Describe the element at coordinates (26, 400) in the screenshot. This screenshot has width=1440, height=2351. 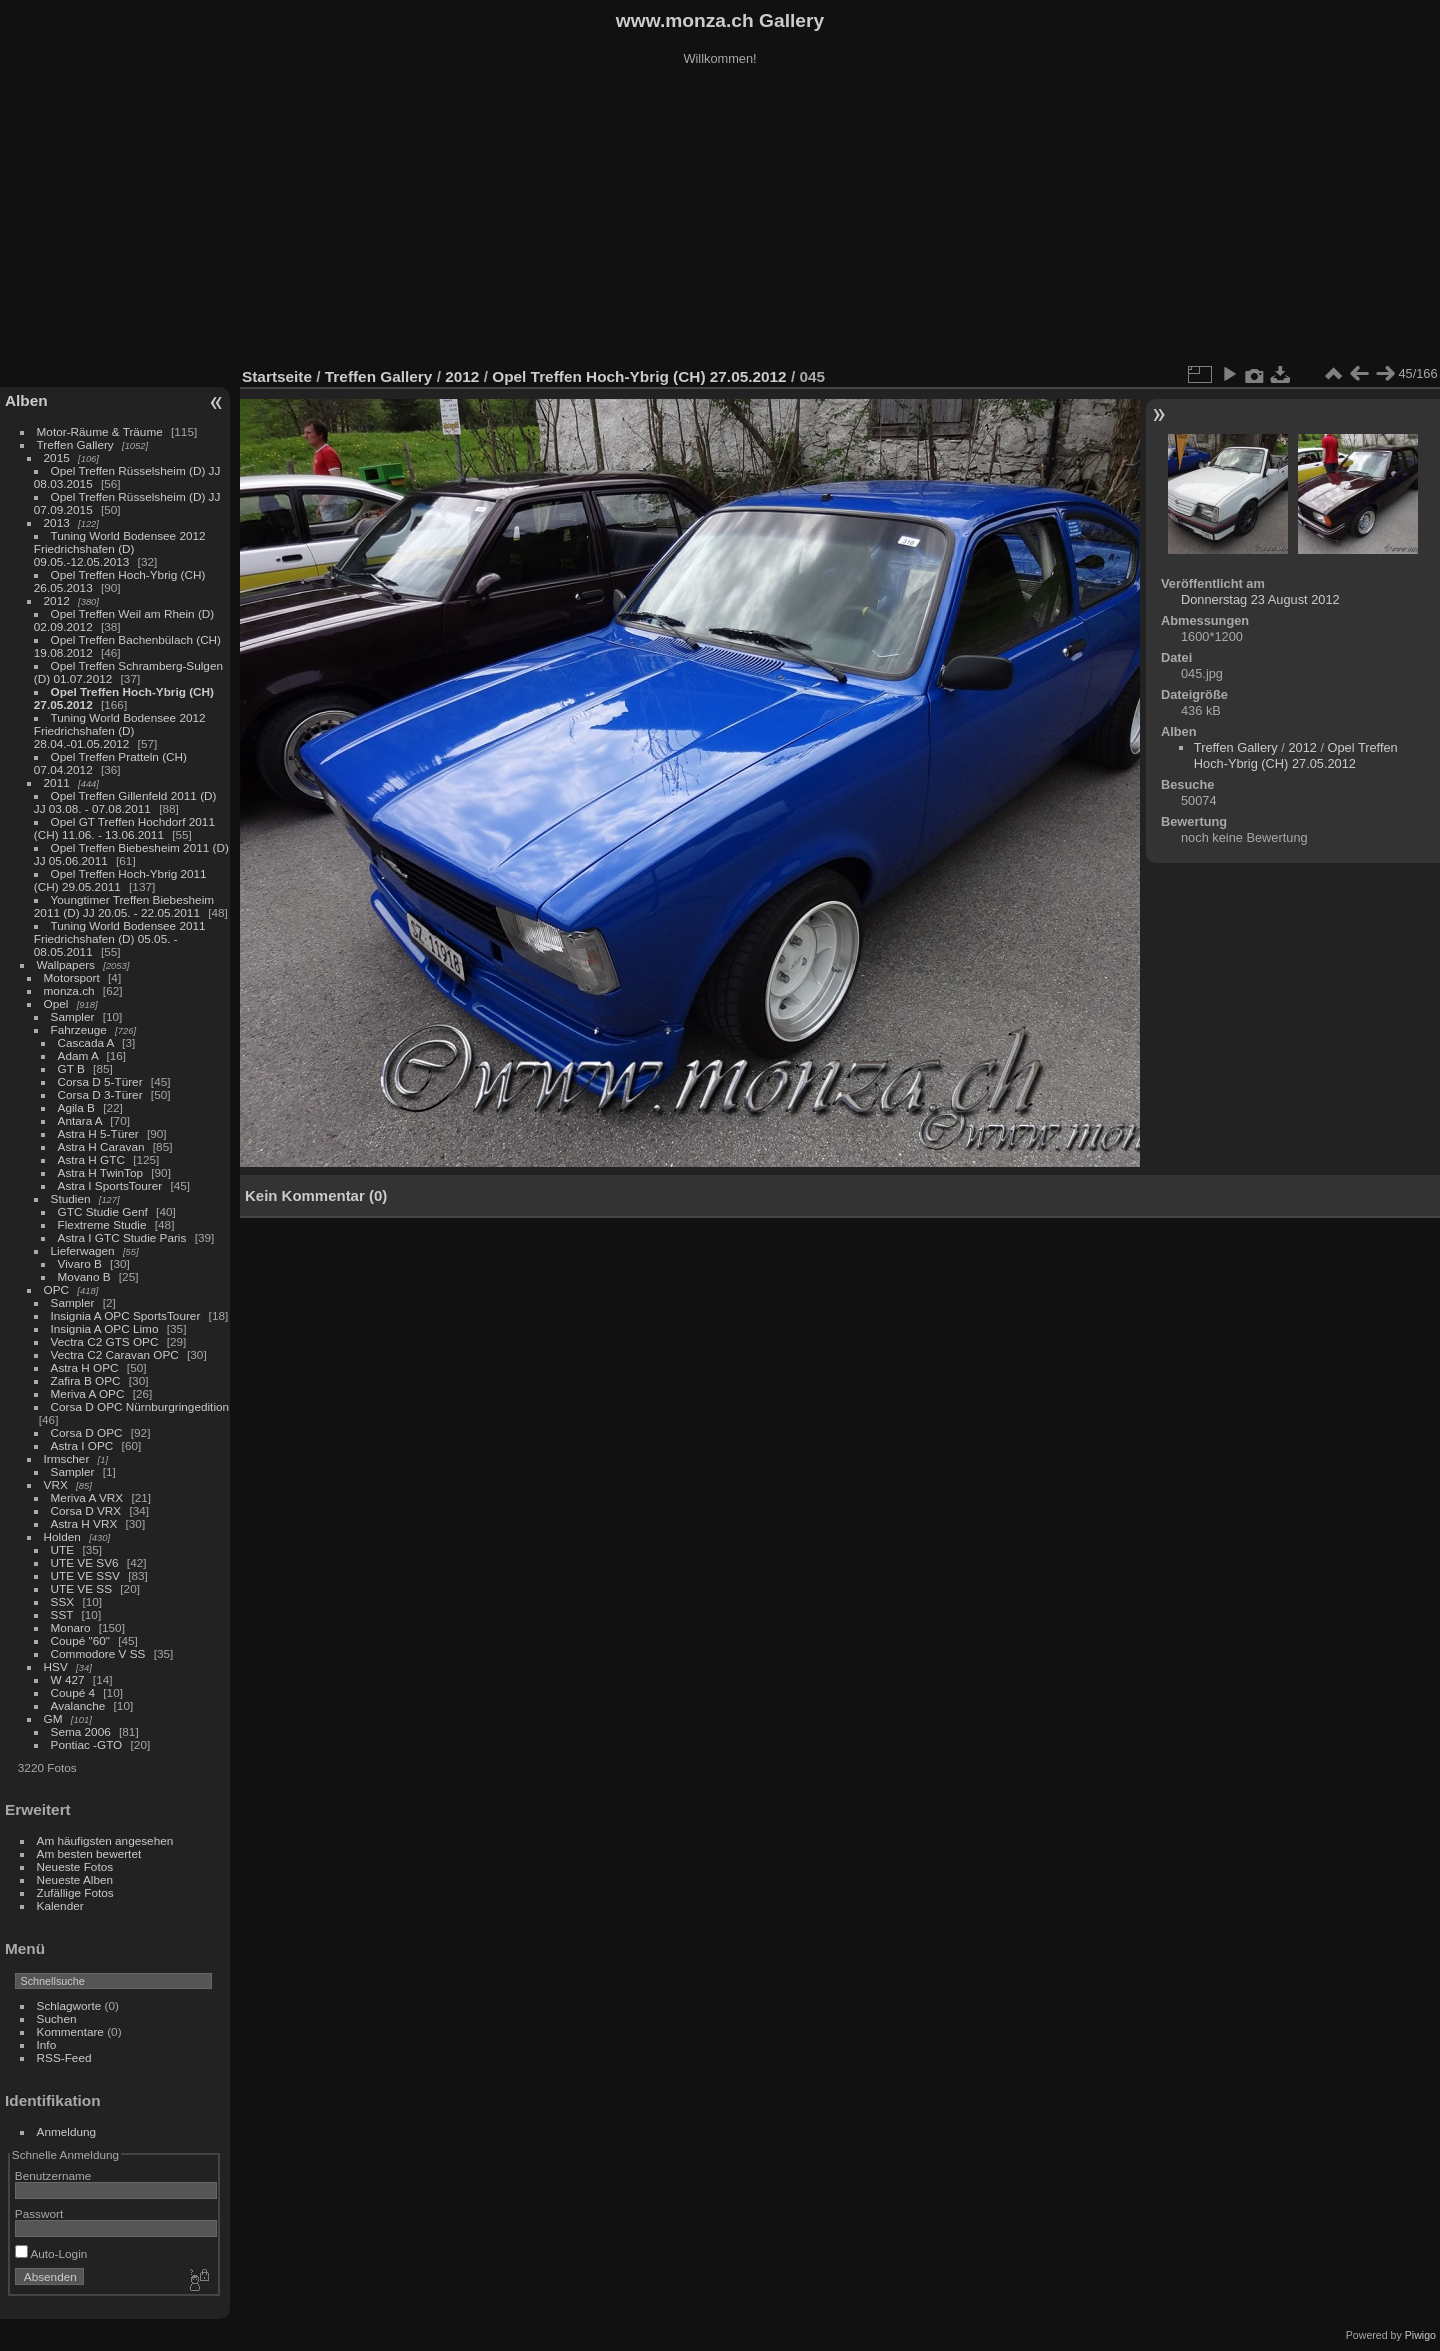
I see `Alben` at that location.